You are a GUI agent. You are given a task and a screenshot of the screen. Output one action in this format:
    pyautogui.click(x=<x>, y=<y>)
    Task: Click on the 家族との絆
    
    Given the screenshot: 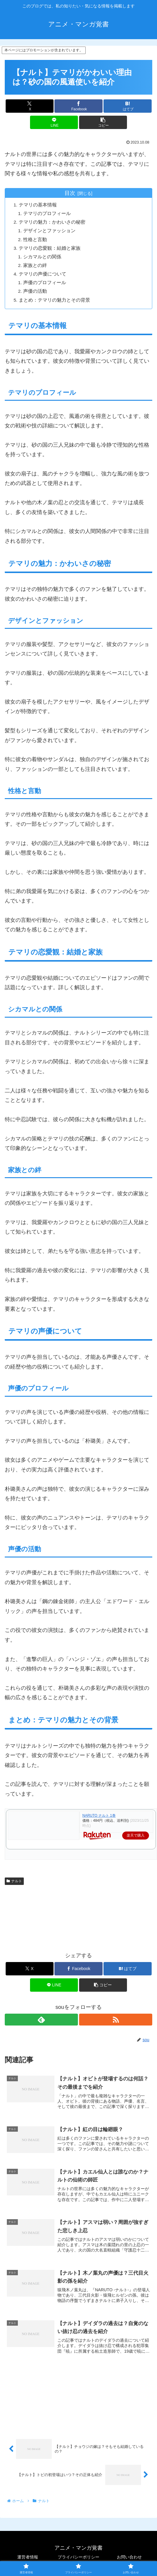 What is the action you would take?
    pyautogui.click(x=36, y=265)
    